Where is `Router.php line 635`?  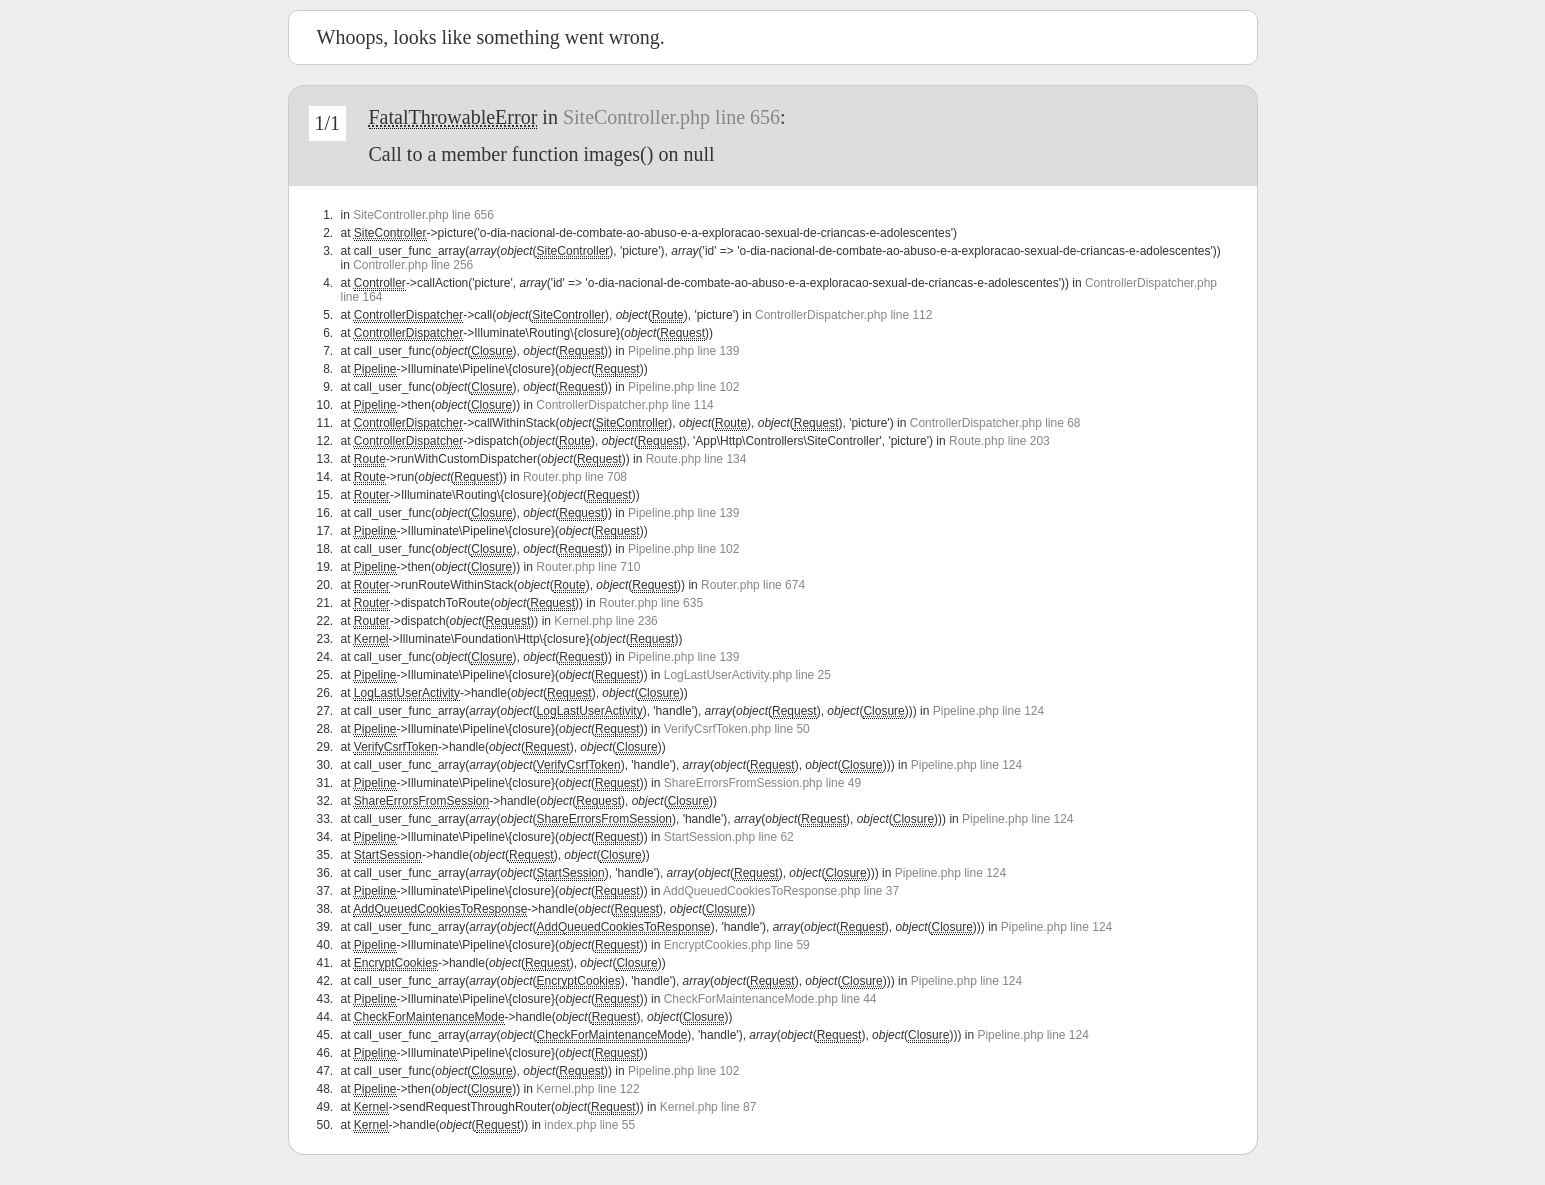 Router.php line 635 is located at coordinates (651, 603).